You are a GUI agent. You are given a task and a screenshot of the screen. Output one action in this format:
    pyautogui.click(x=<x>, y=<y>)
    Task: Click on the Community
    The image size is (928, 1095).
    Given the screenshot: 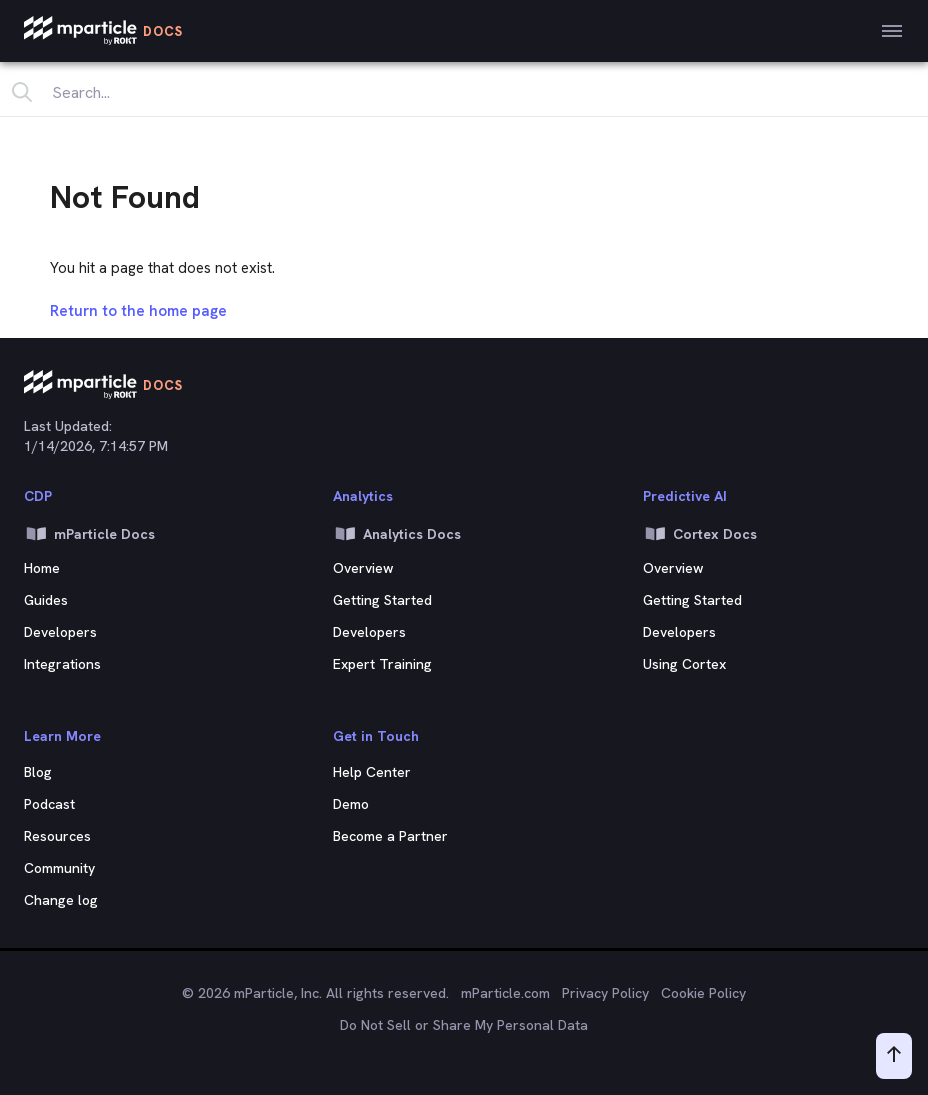 What is the action you would take?
    pyautogui.click(x=59, y=868)
    